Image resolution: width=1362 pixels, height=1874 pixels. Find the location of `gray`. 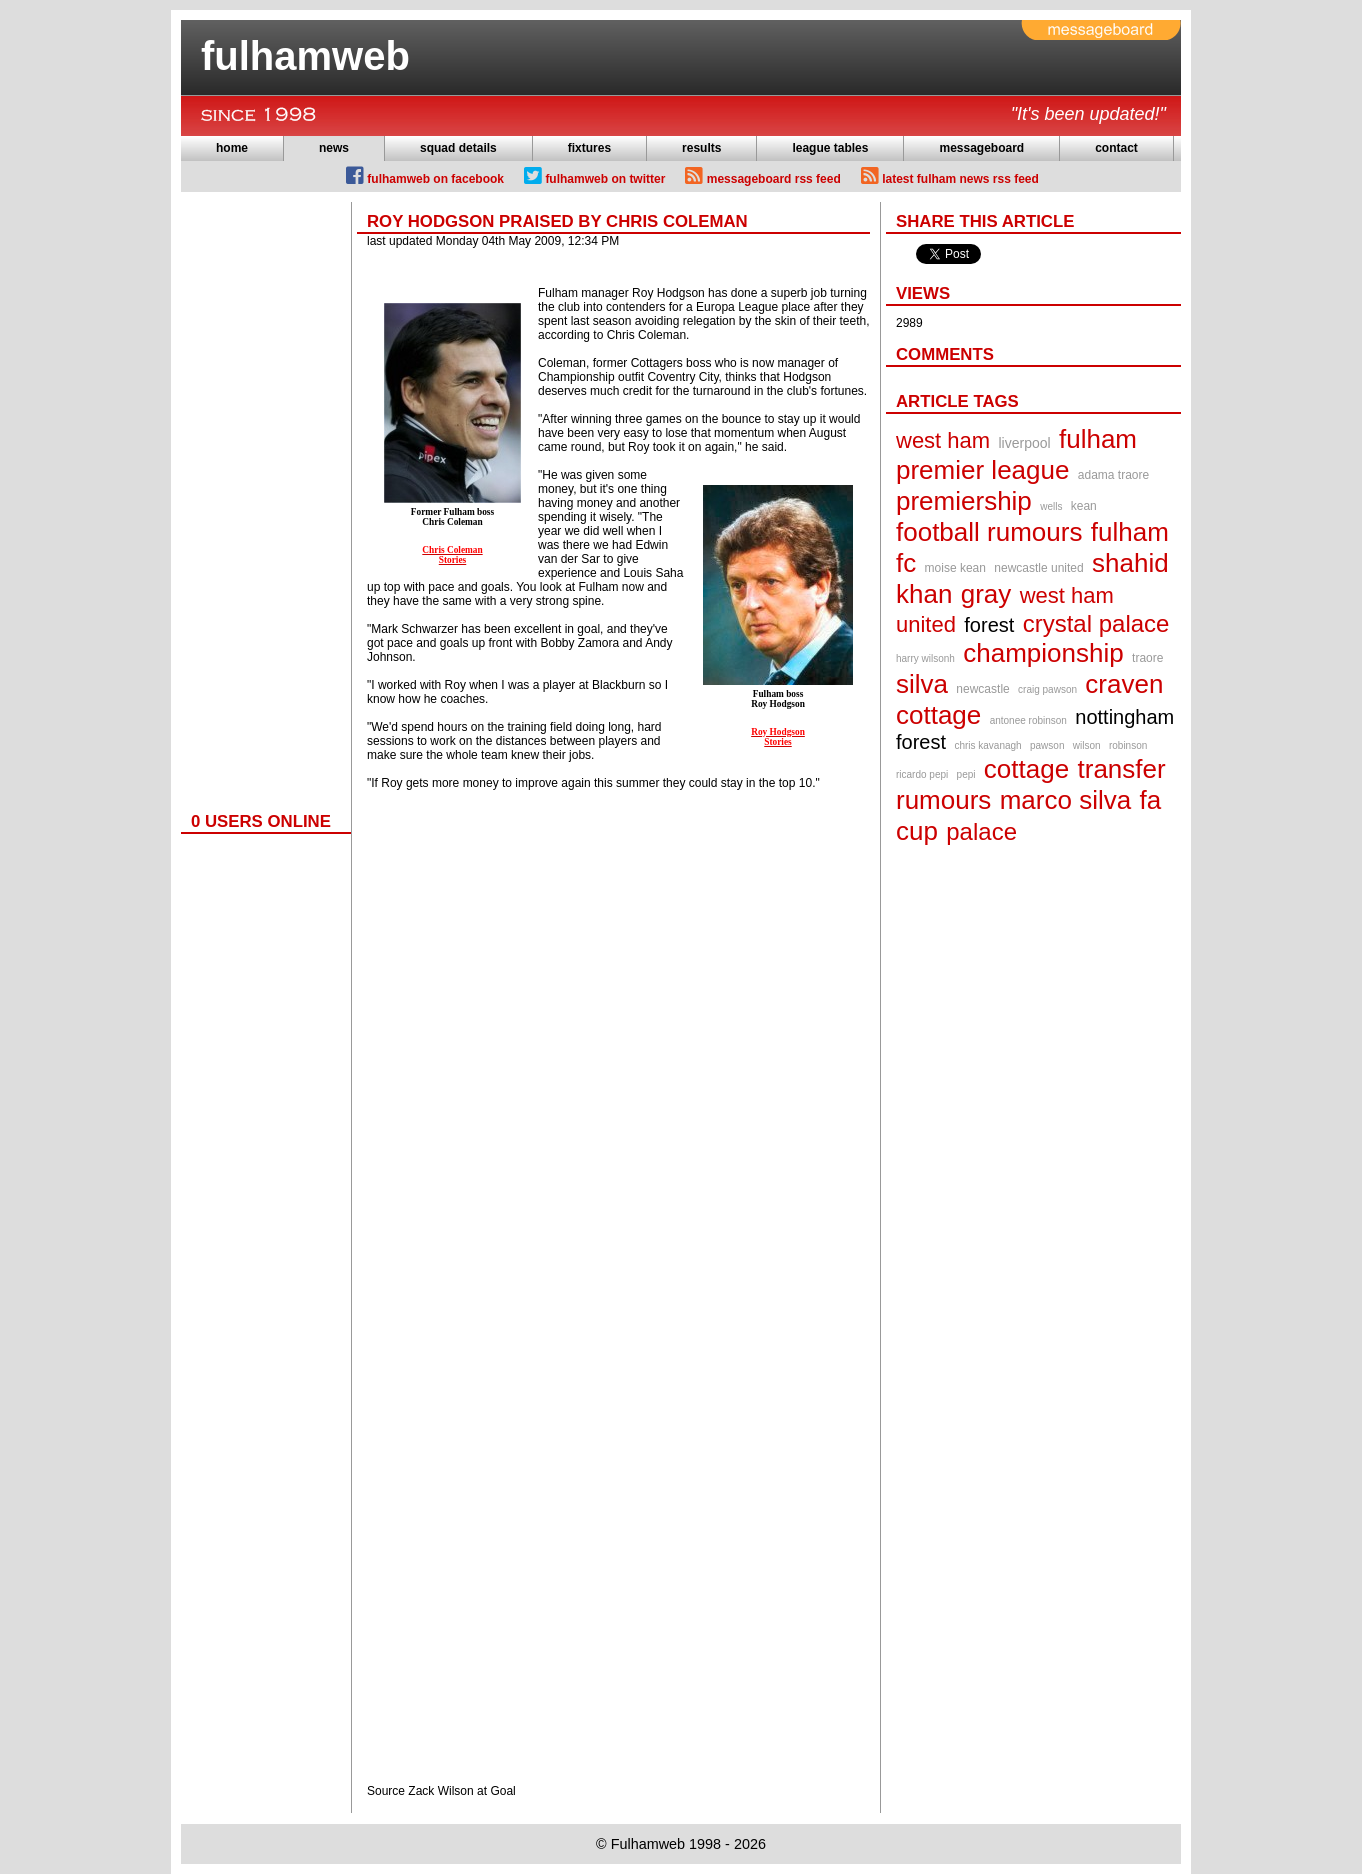

gray is located at coordinates (986, 594).